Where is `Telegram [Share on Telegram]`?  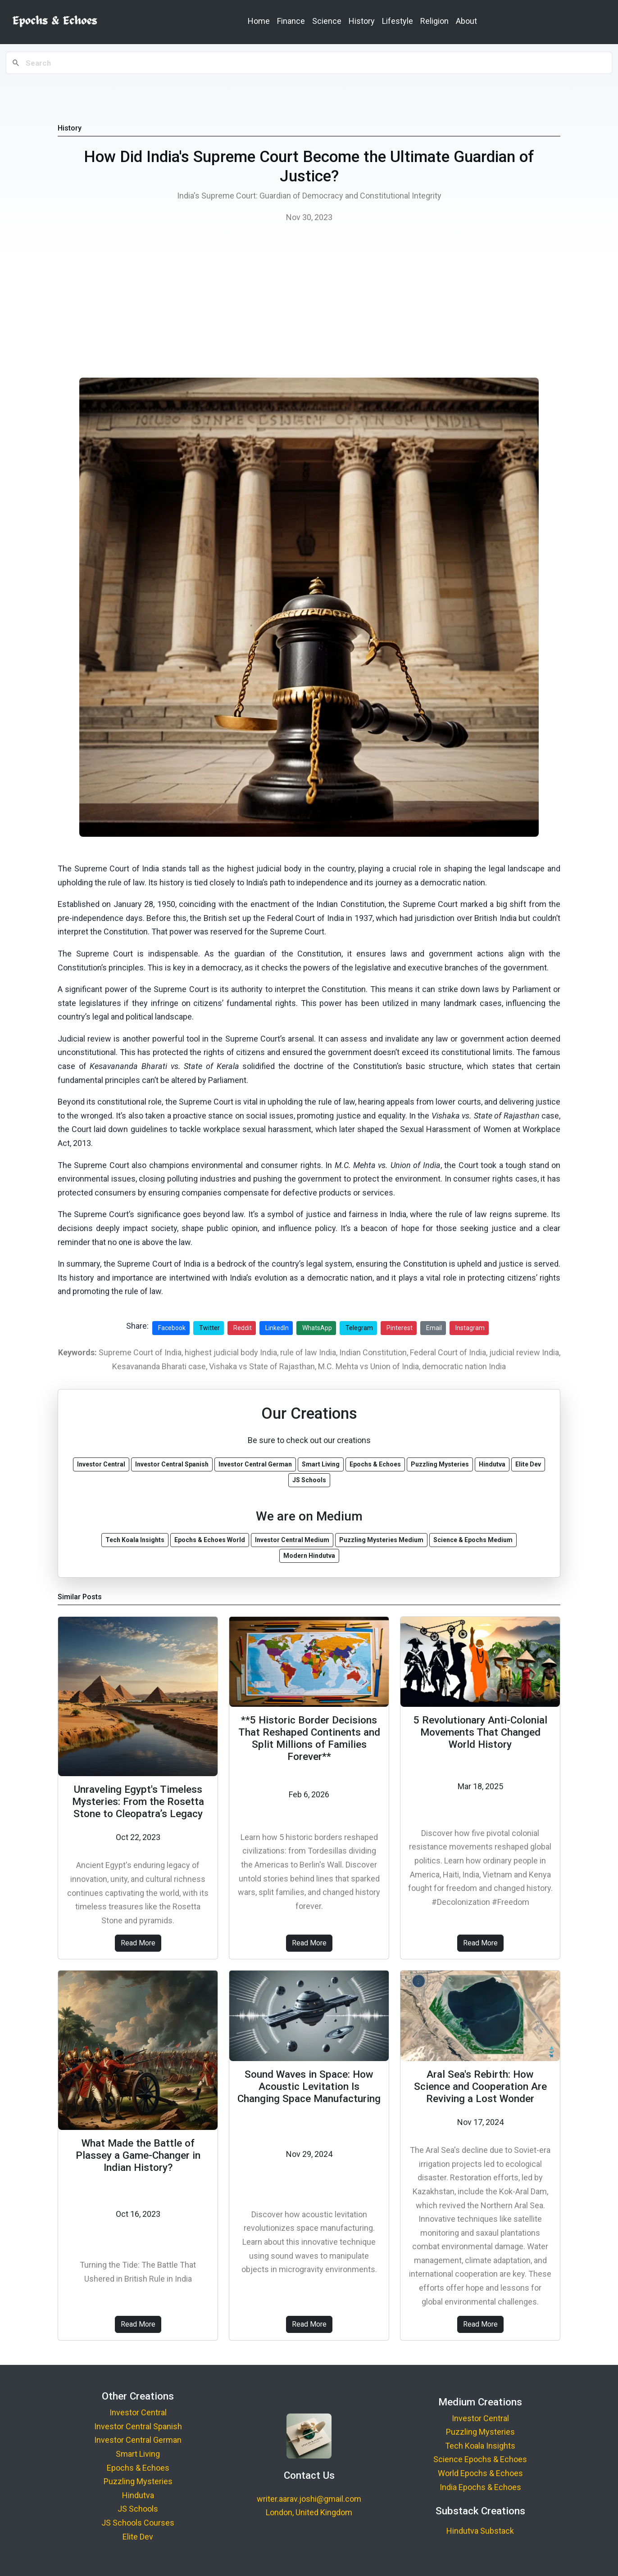 Telegram [Share on Telegram] is located at coordinates (359, 1327).